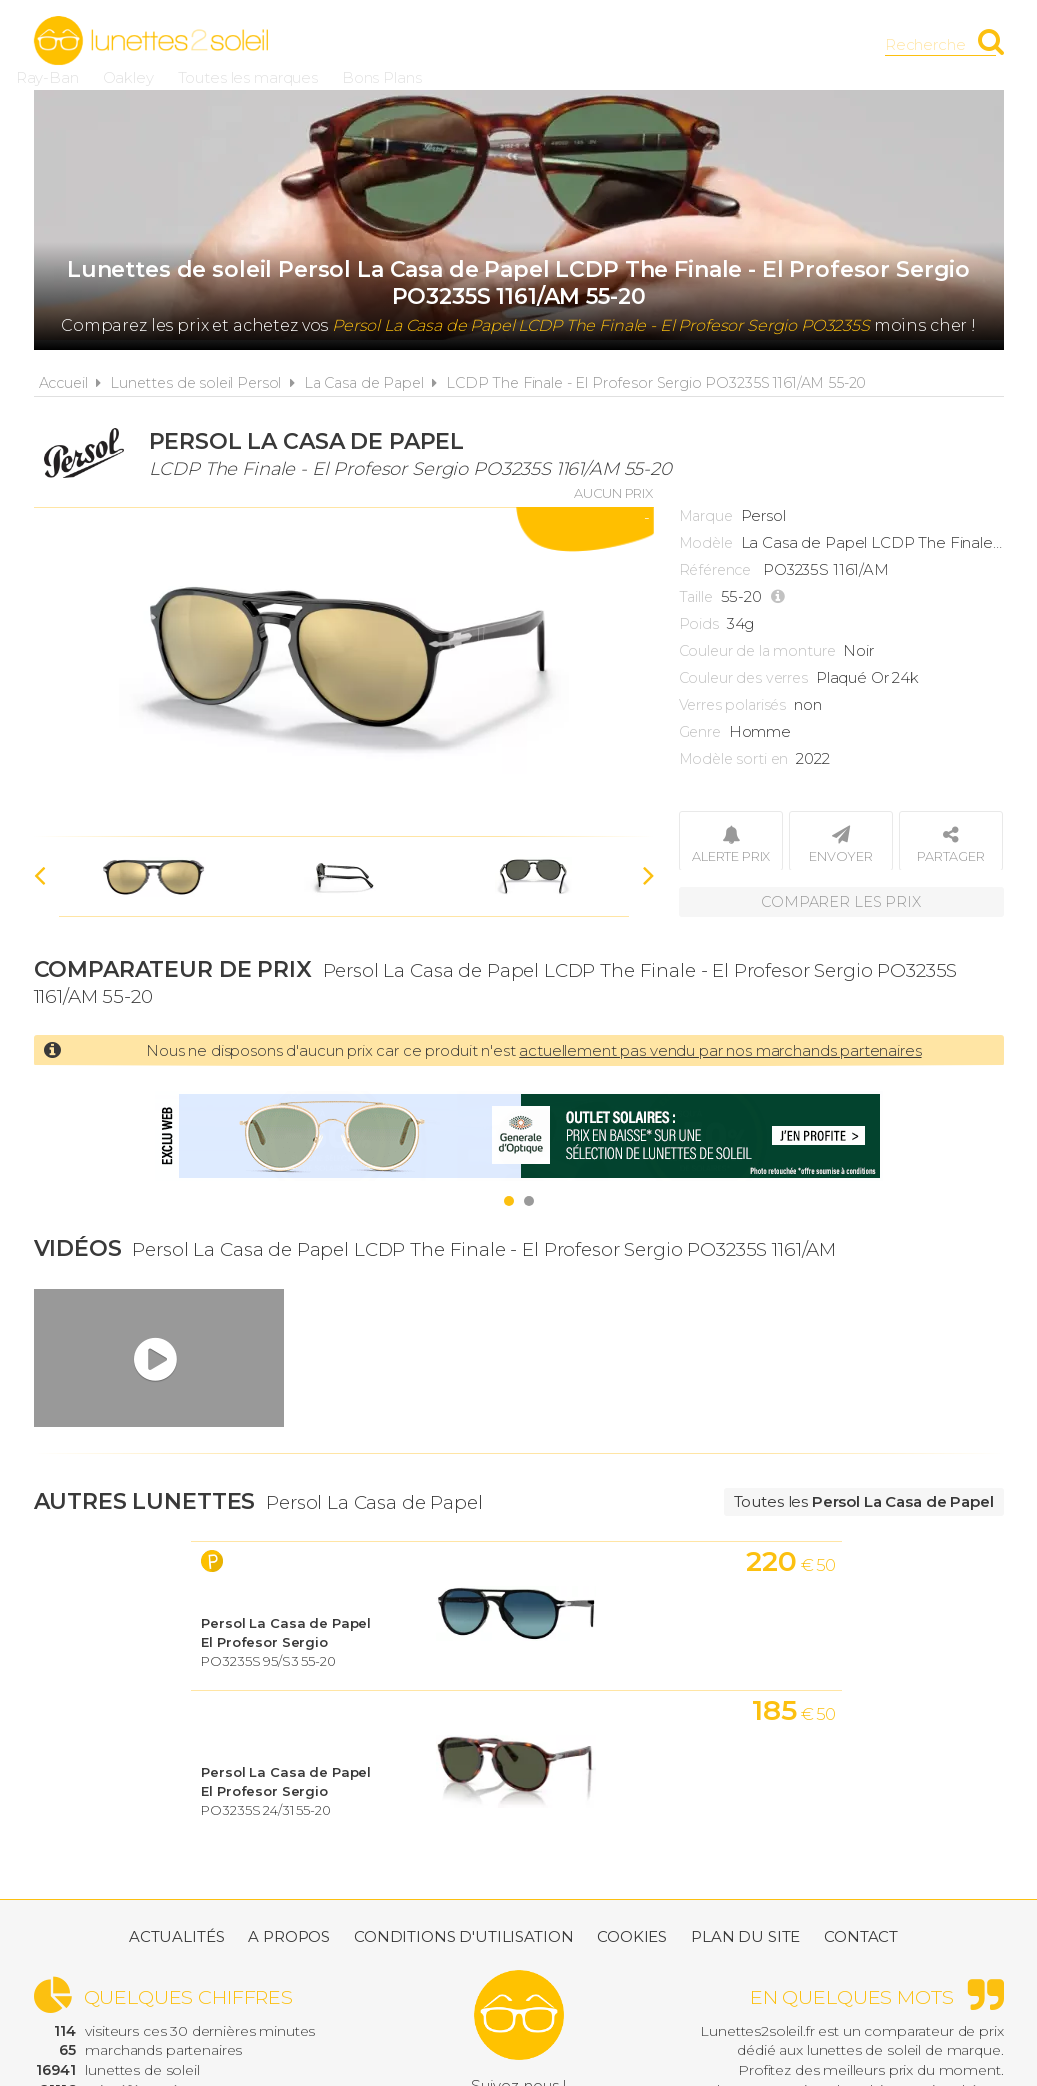 The image size is (1037, 2086). What do you see at coordinates (488, 44) in the screenshot?
I see `Oakley` at bounding box center [488, 44].